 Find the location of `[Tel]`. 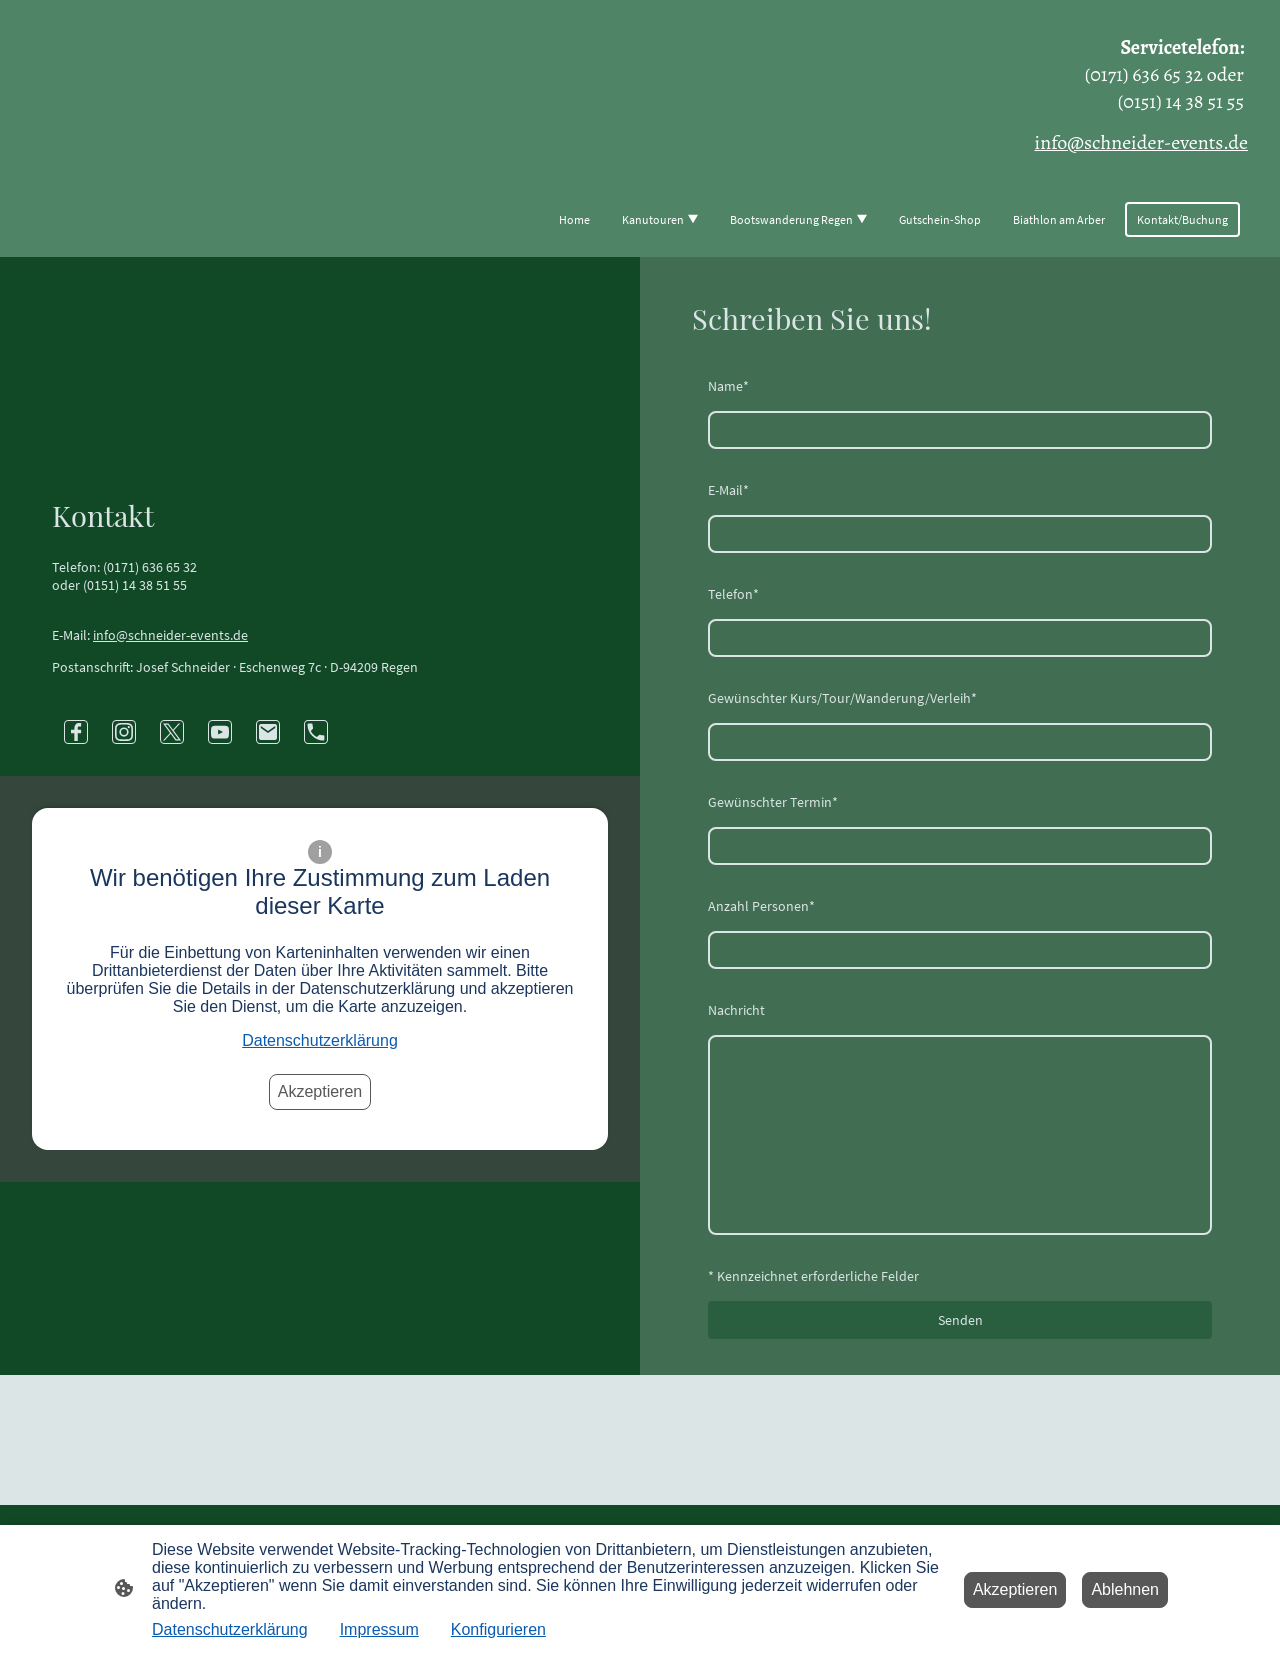

[Tel] is located at coordinates (316, 732).